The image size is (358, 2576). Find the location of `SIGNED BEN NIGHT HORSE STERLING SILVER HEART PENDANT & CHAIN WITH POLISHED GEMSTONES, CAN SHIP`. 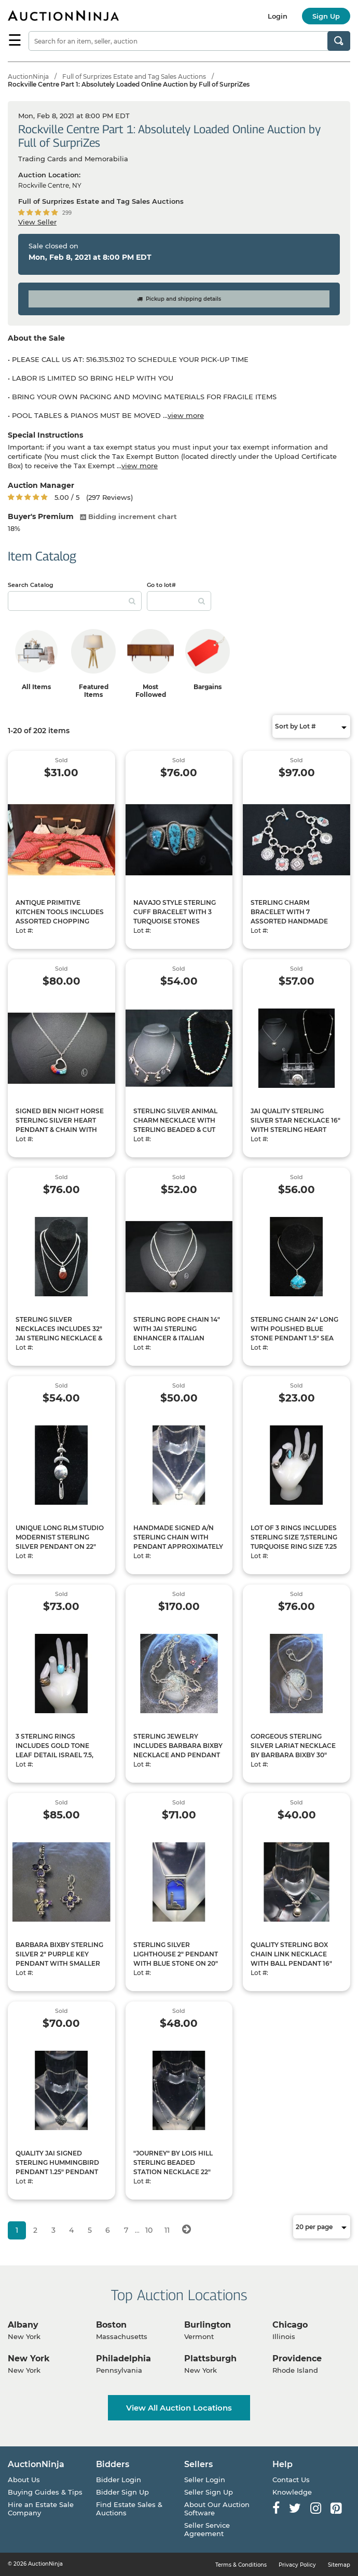

SIGNED BEN NIGHT HORSE STERLING SILVER HEART PENDANT & CHAIN WITH POLISHED GEMSTONES, CAN SHIP is located at coordinates (60, 1129).